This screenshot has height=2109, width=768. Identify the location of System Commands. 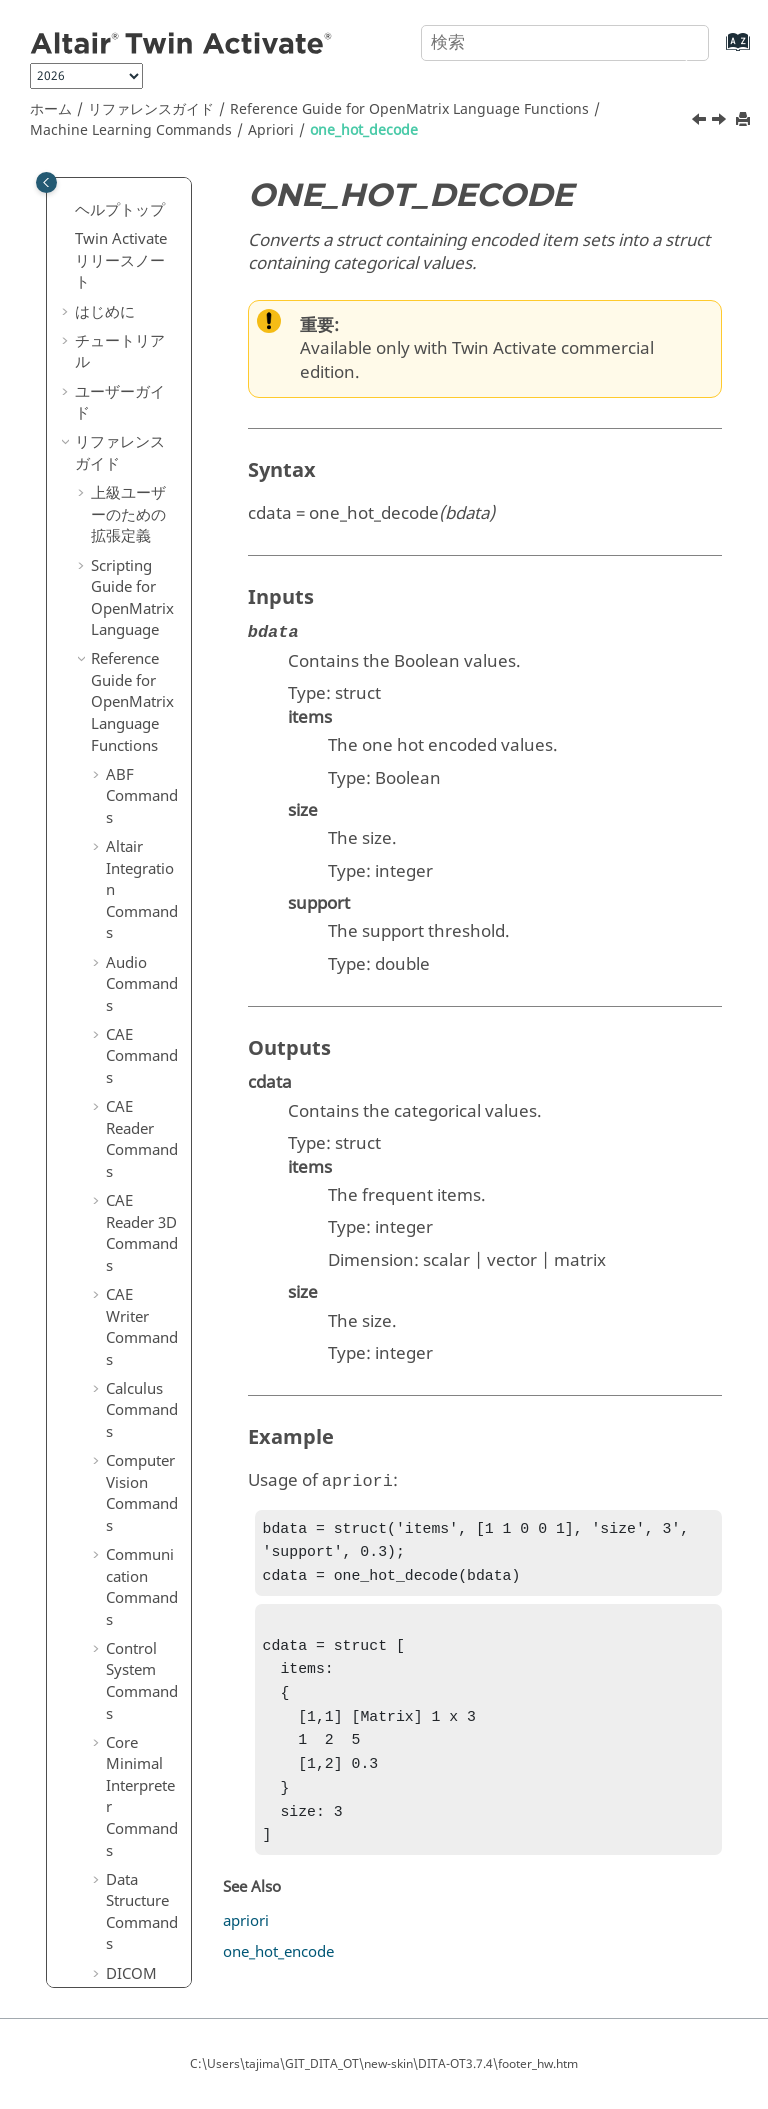
(142, 1862).